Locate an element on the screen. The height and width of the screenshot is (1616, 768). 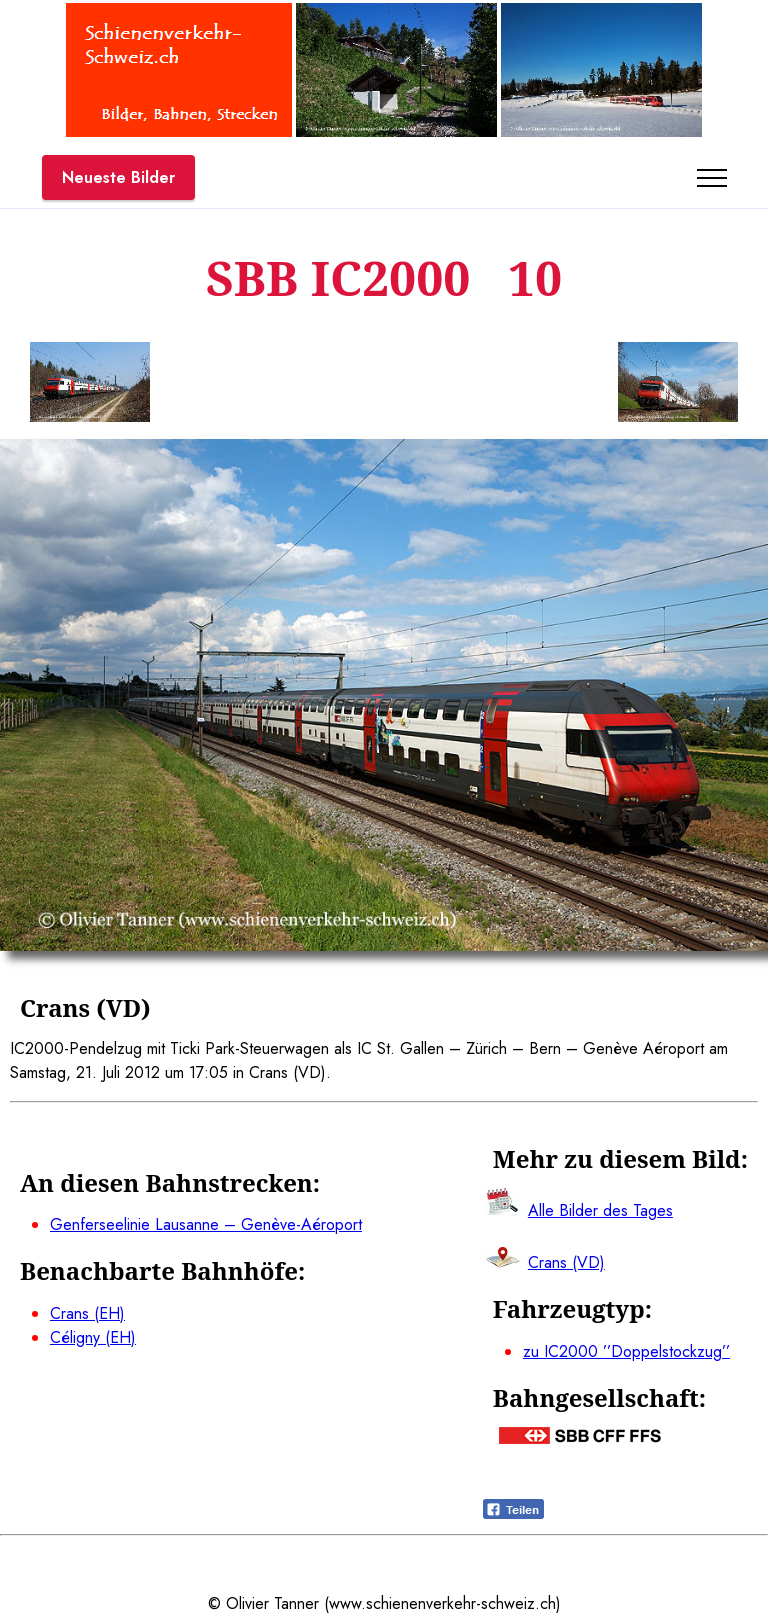
Crans (VD) is located at coordinates (566, 1262).